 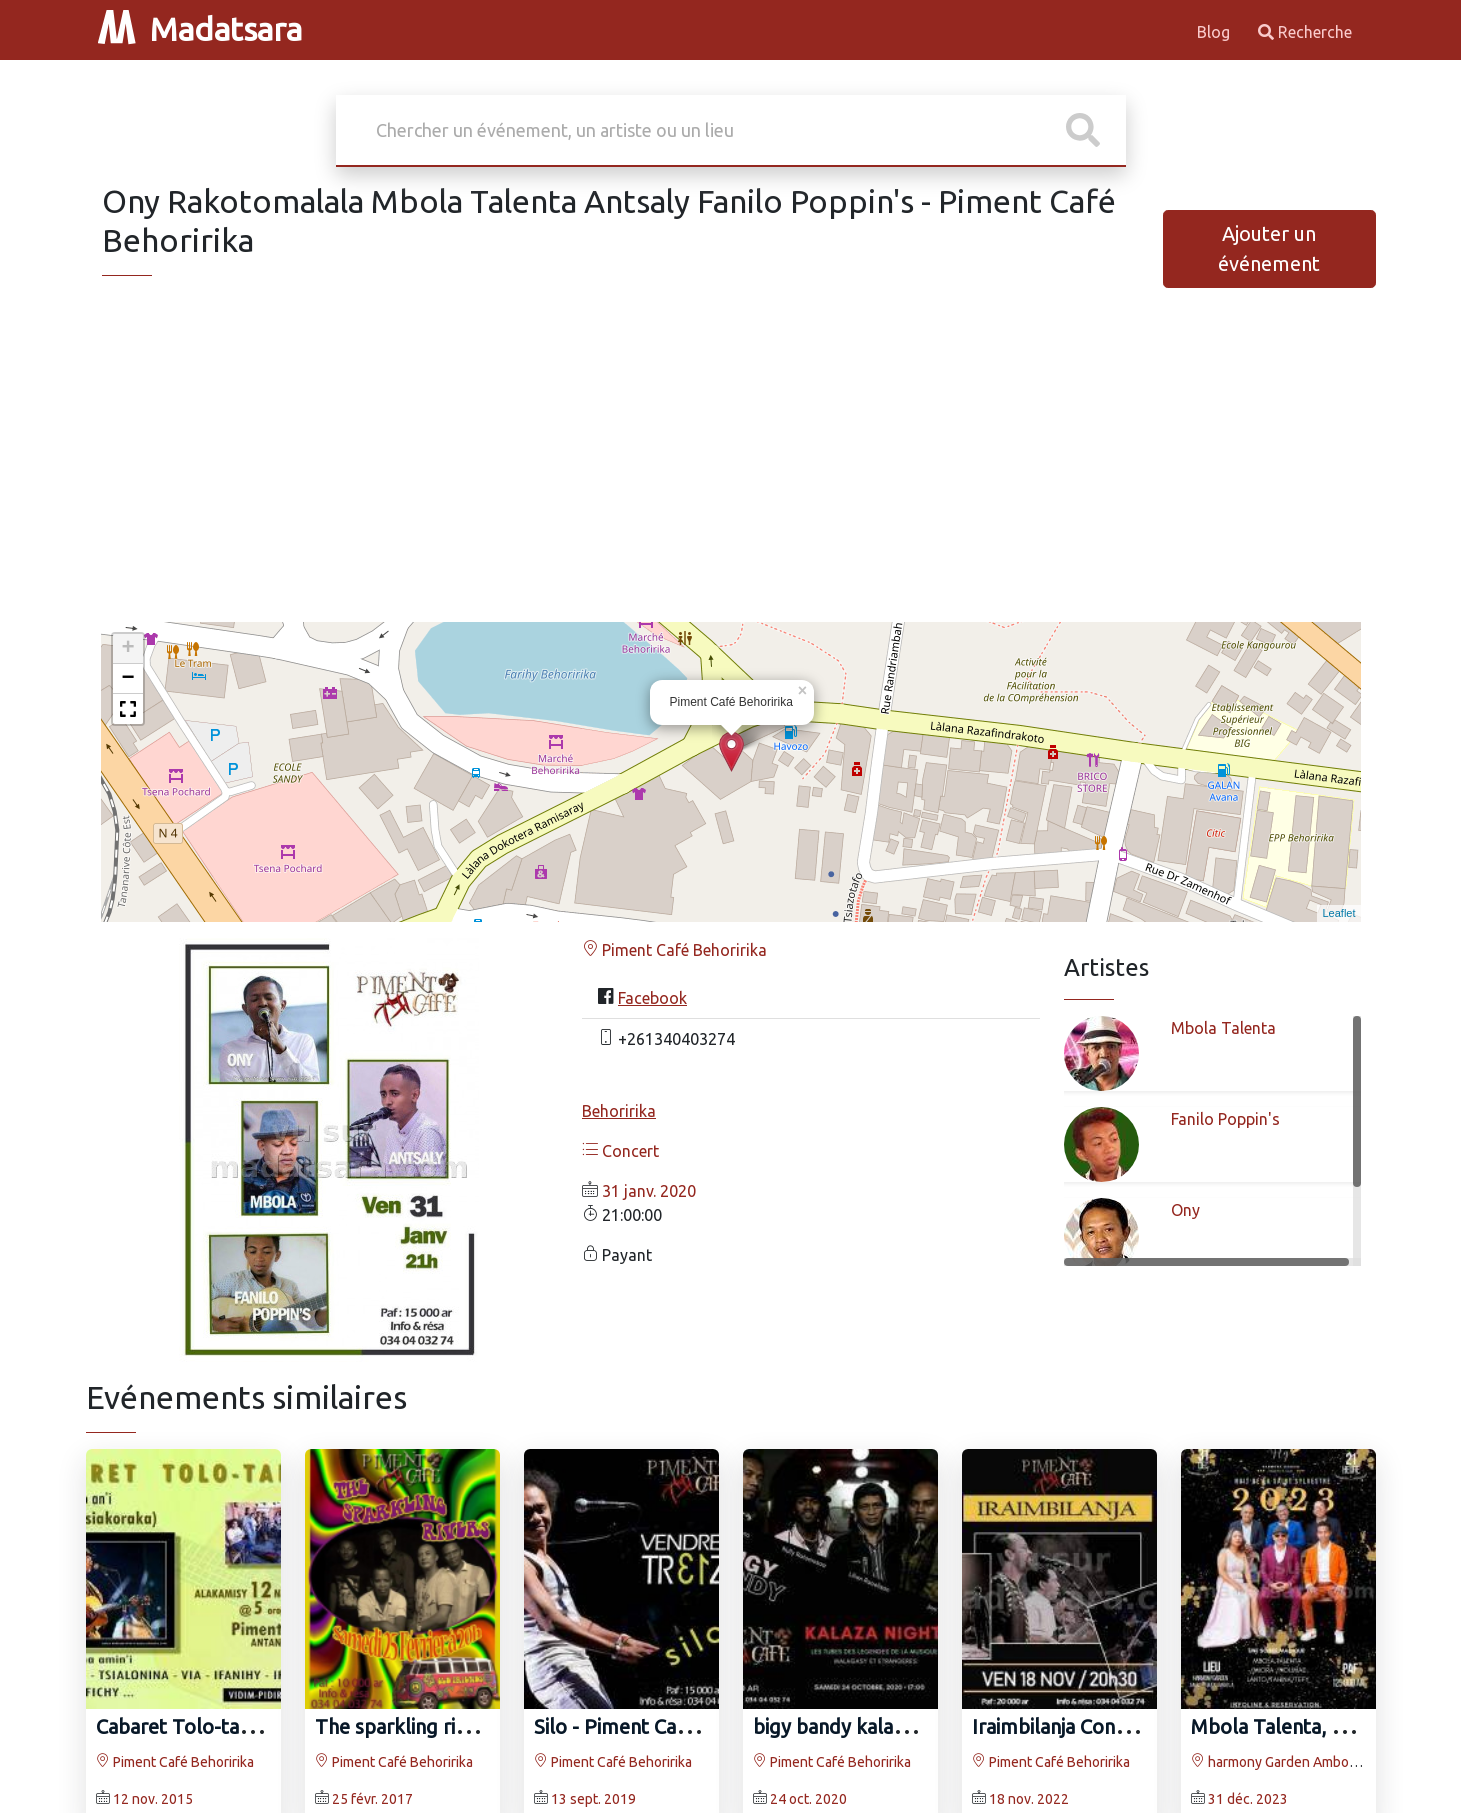 What do you see at coordinates (620, 1151) in the screenshot?
I see `Concert` at bounding box center [620, 1151].